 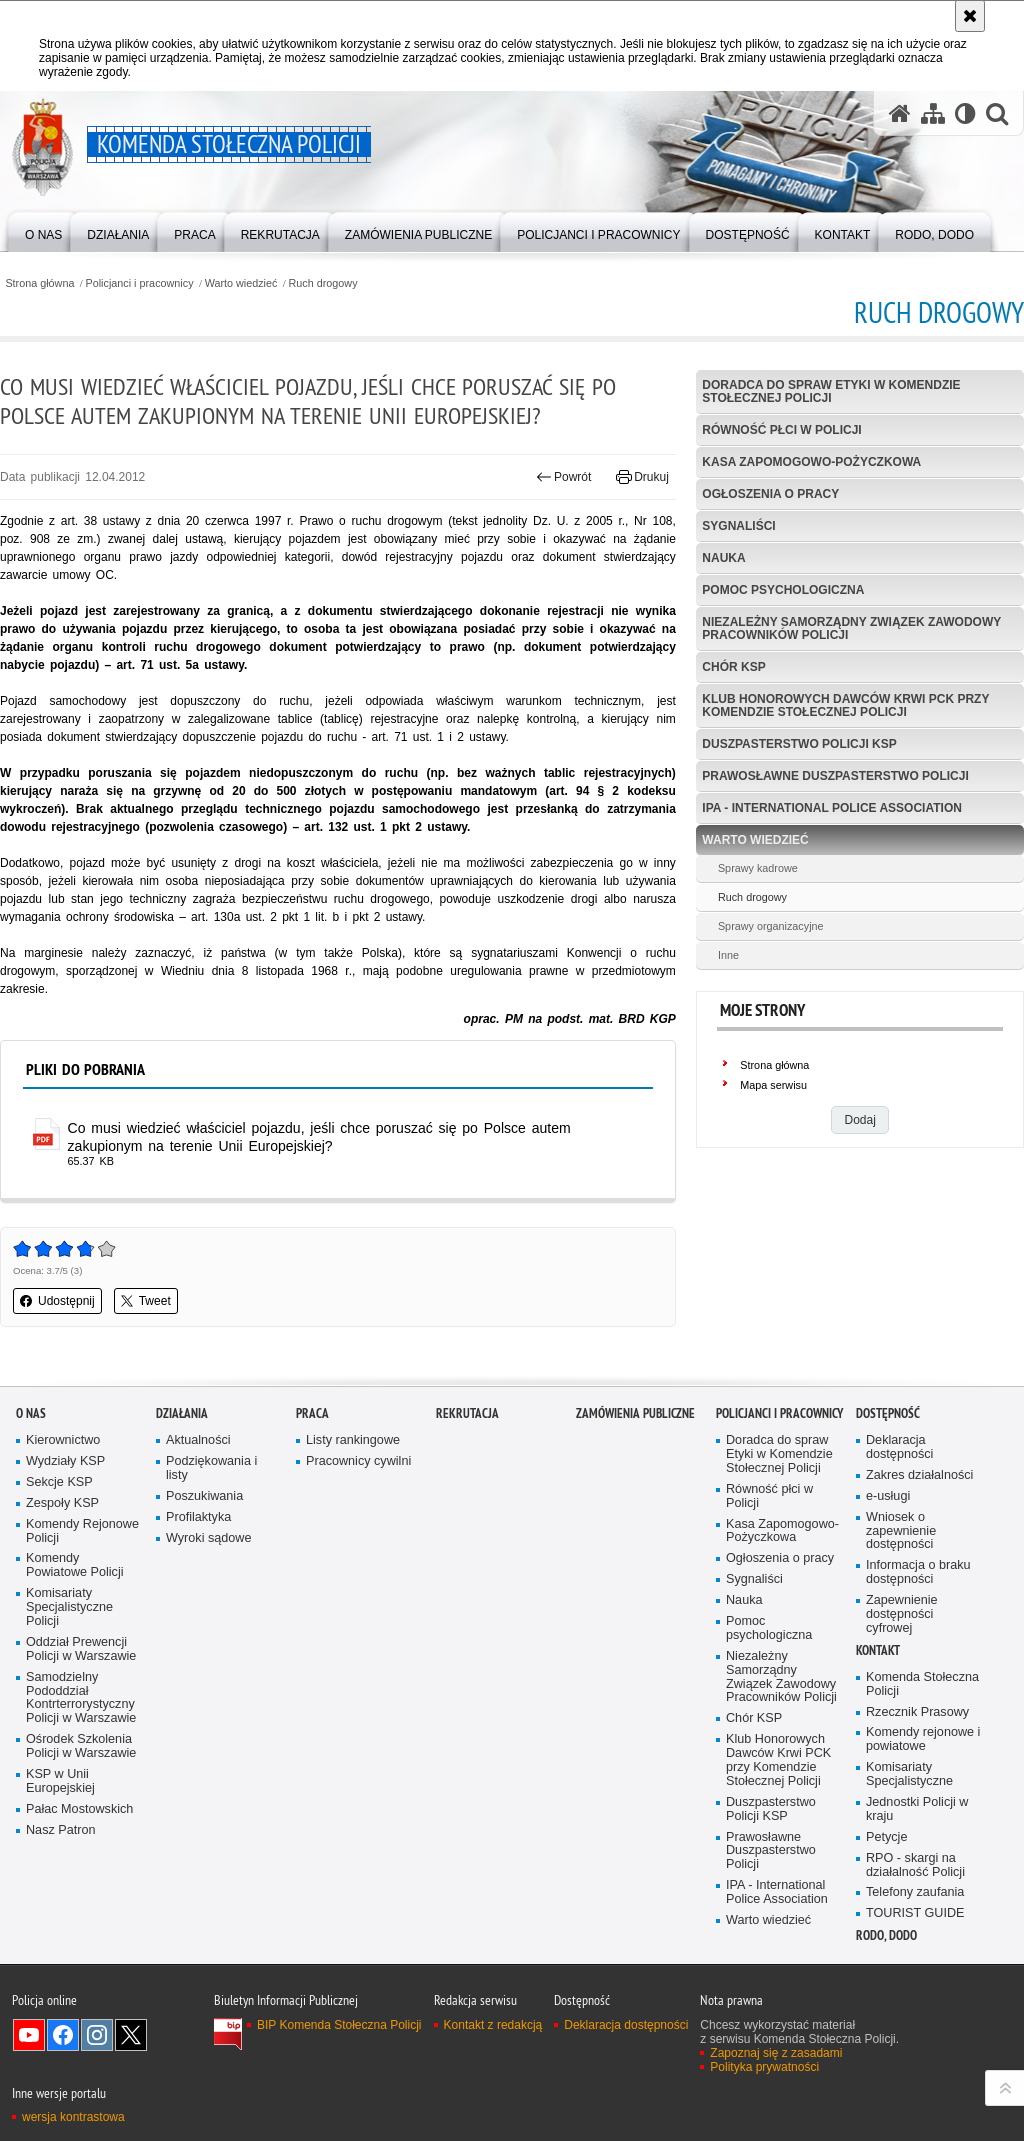 What do you see at coordinates (493, 2025) in the screenshot?
I see `Kontakt z redakcją` at bounding box center [493, 2025].